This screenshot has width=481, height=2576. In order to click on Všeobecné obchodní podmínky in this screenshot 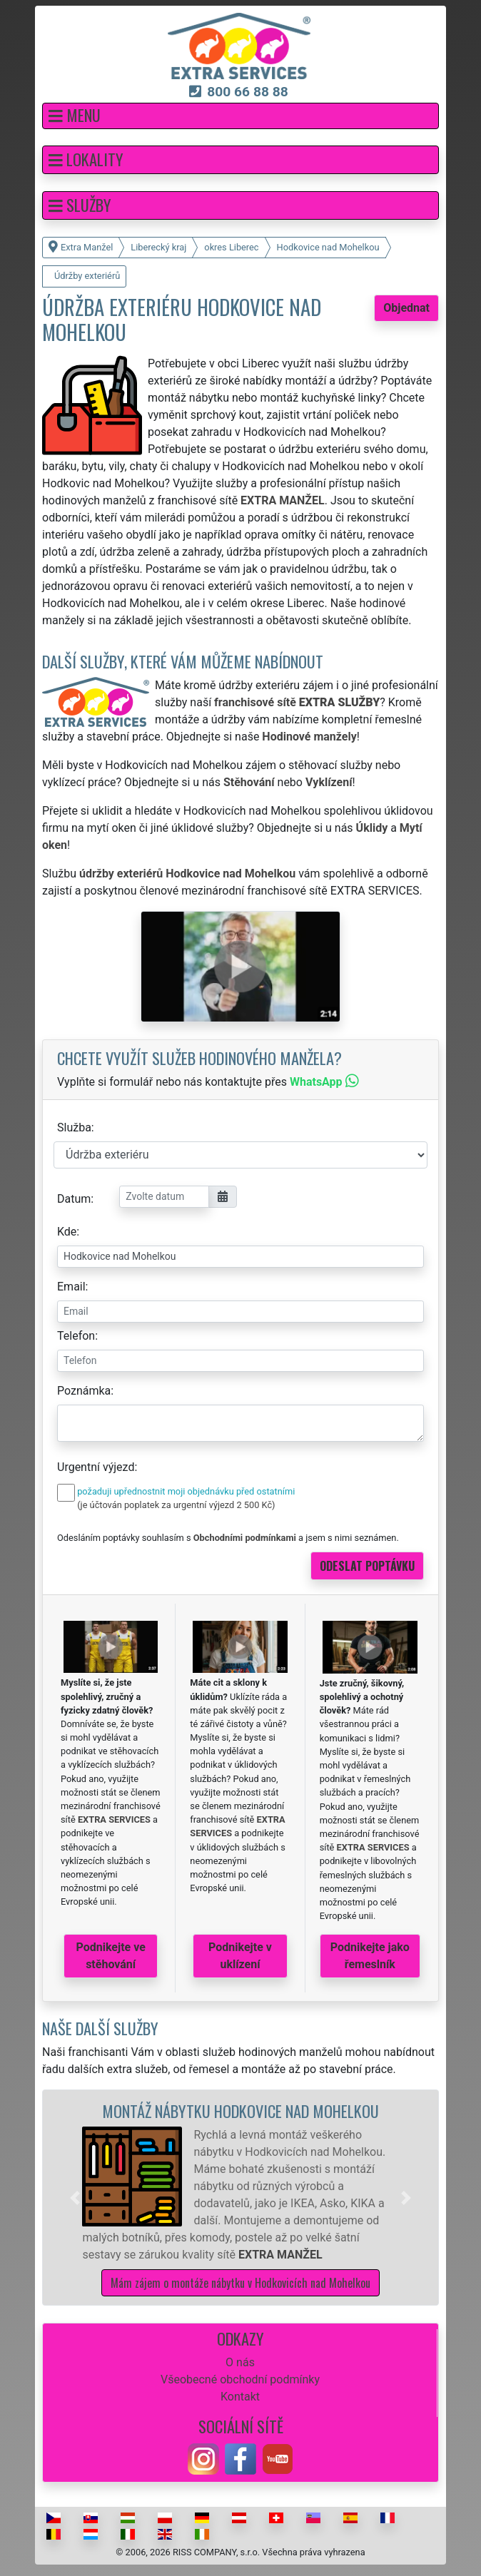, I will do `click(240, 2379)`.